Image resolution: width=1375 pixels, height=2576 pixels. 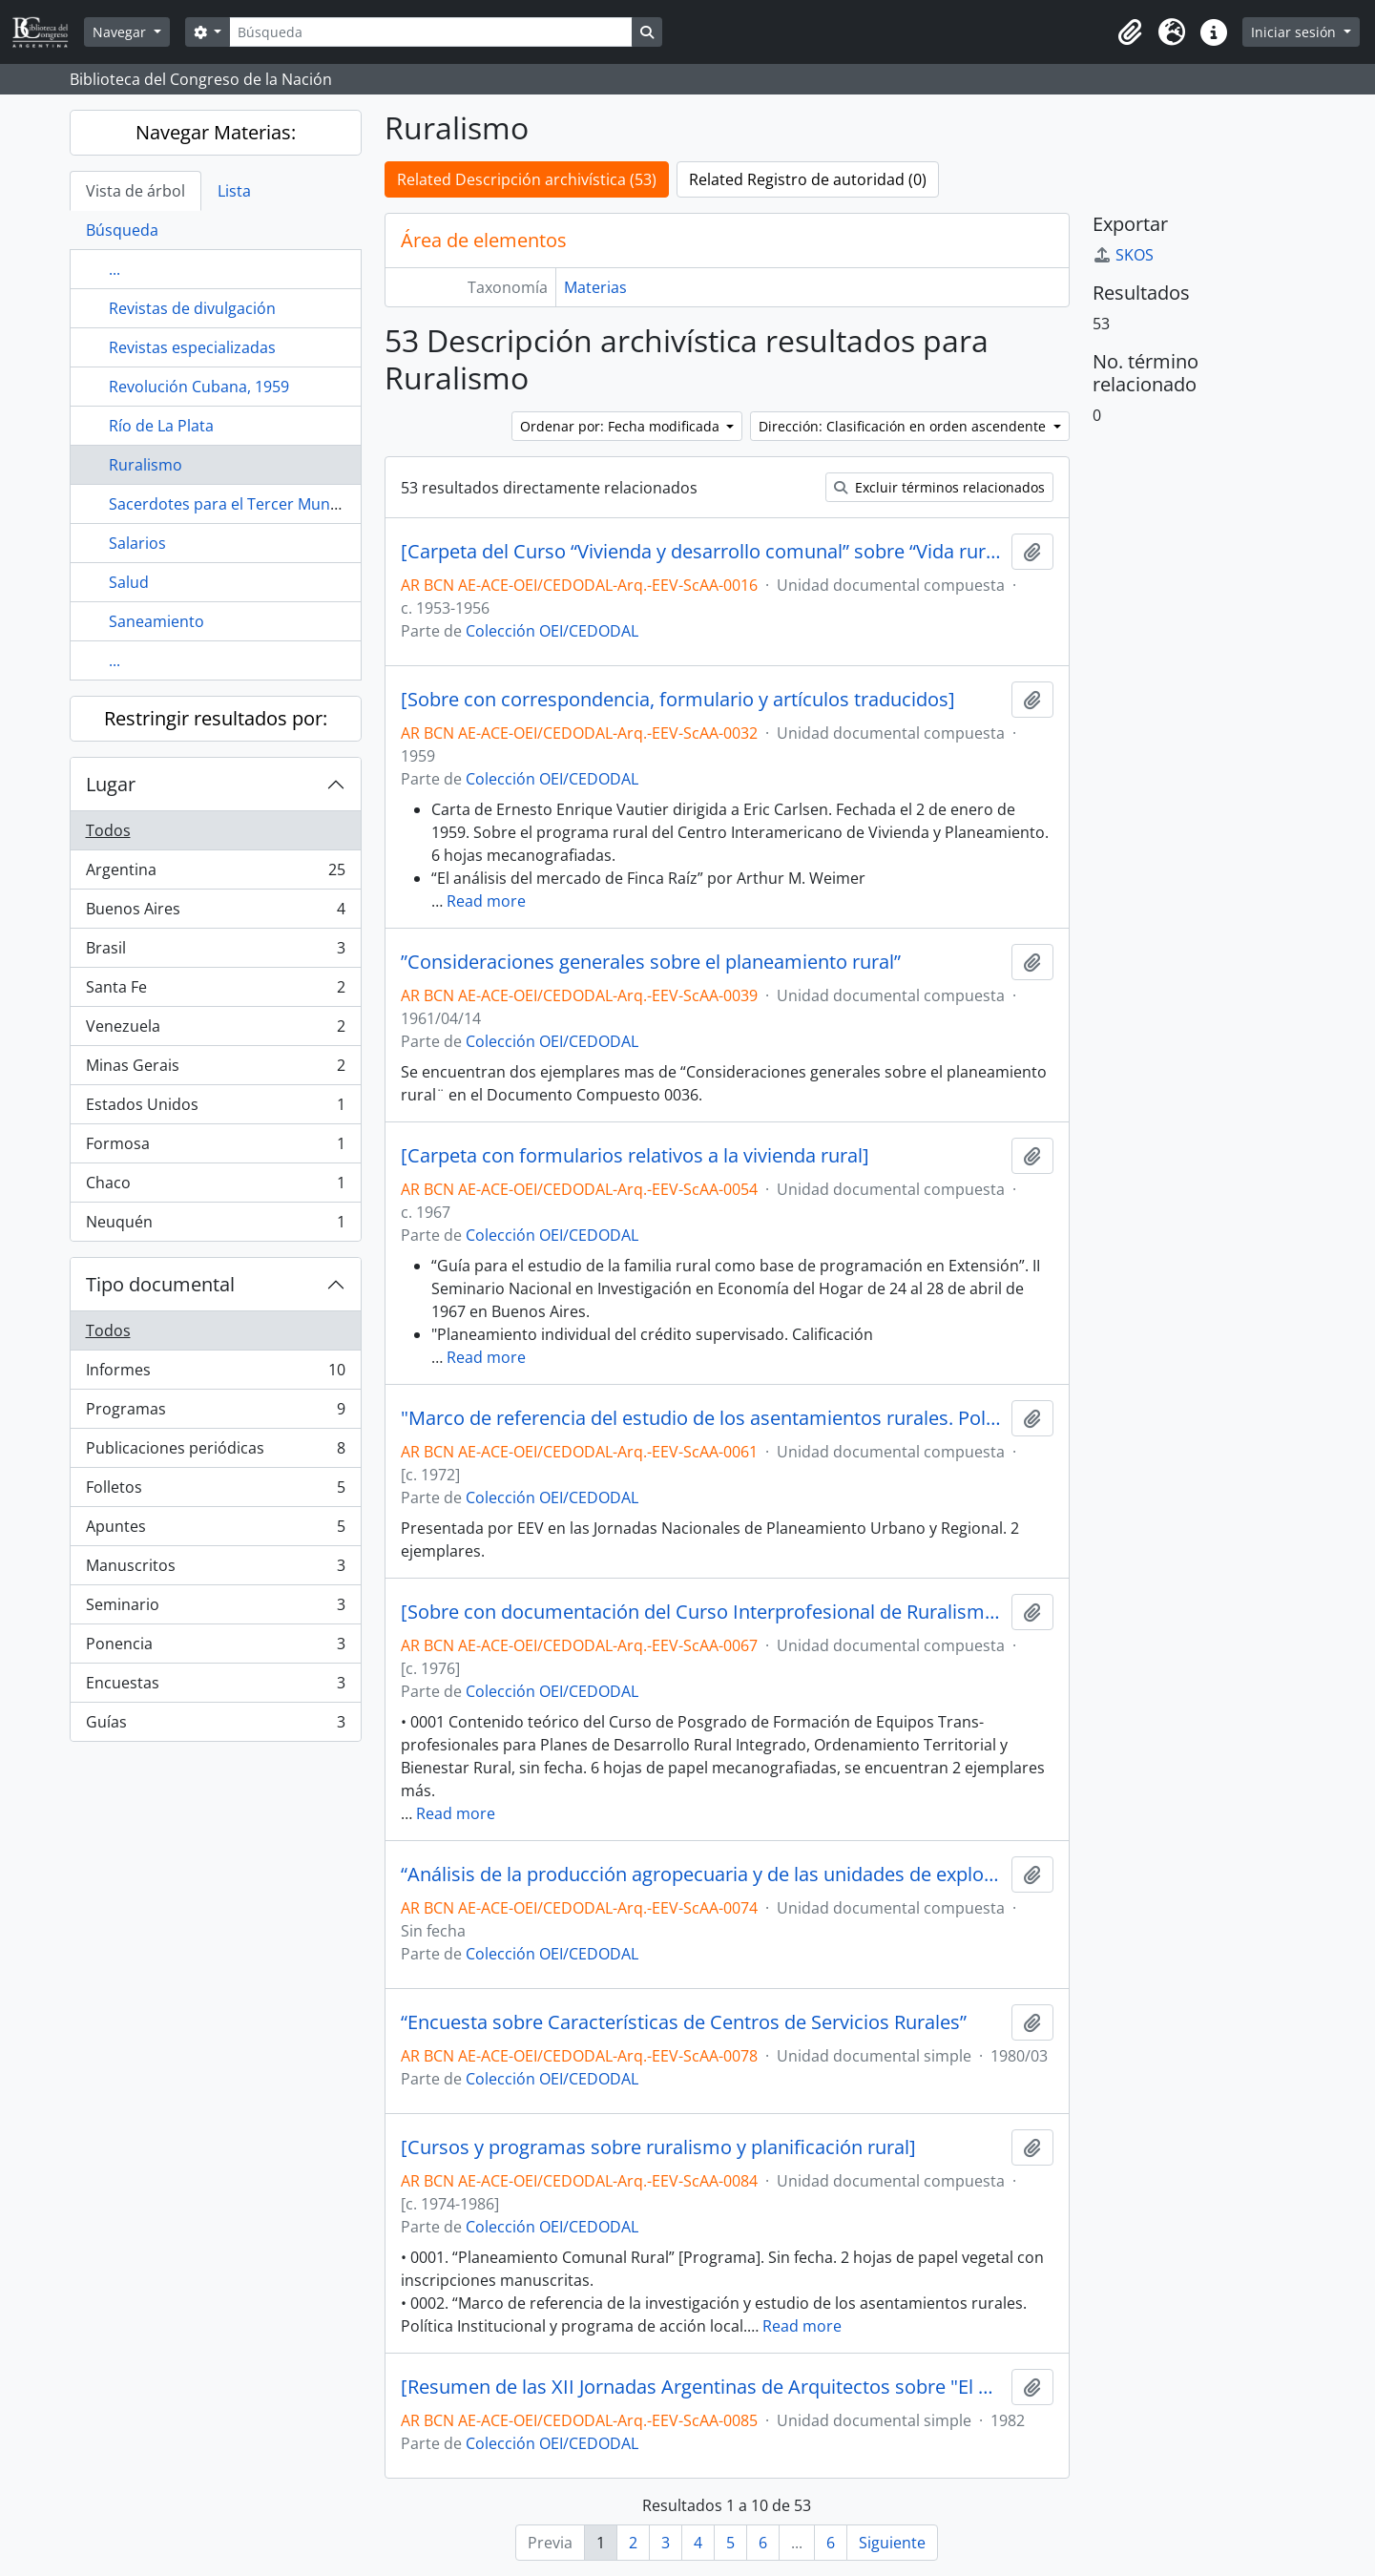 What do you see at coordinates (215, 1147) in the screenshot?
I see `Formosa` at bounding box center [215, 1147].